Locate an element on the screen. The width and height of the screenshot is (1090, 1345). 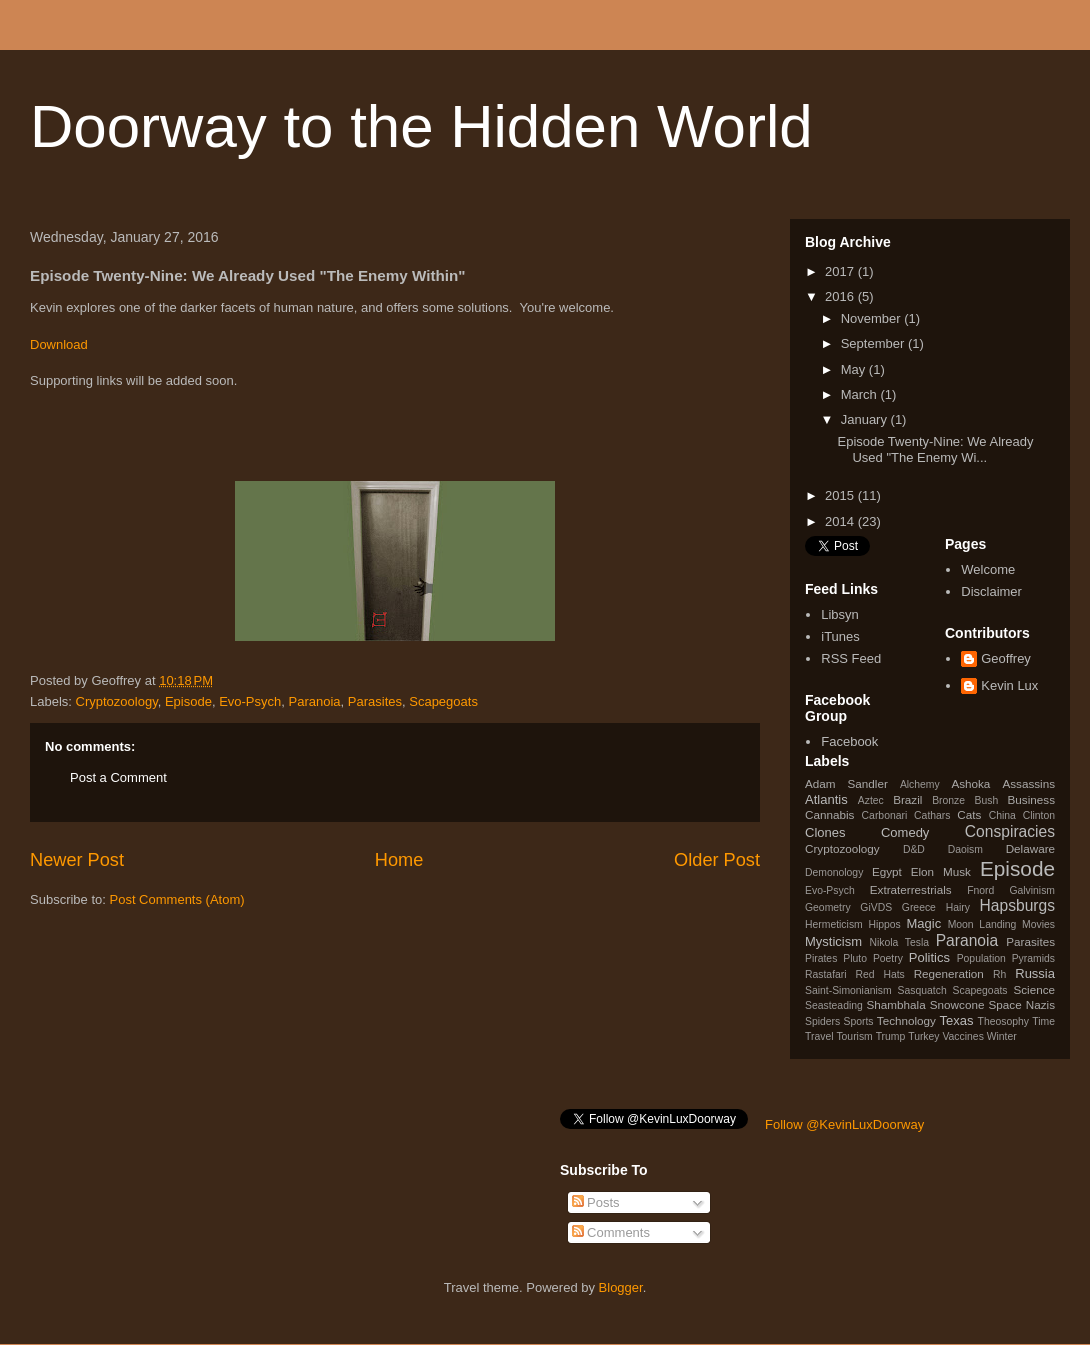
Hapsburgs is located at coordinates (1017, 905).